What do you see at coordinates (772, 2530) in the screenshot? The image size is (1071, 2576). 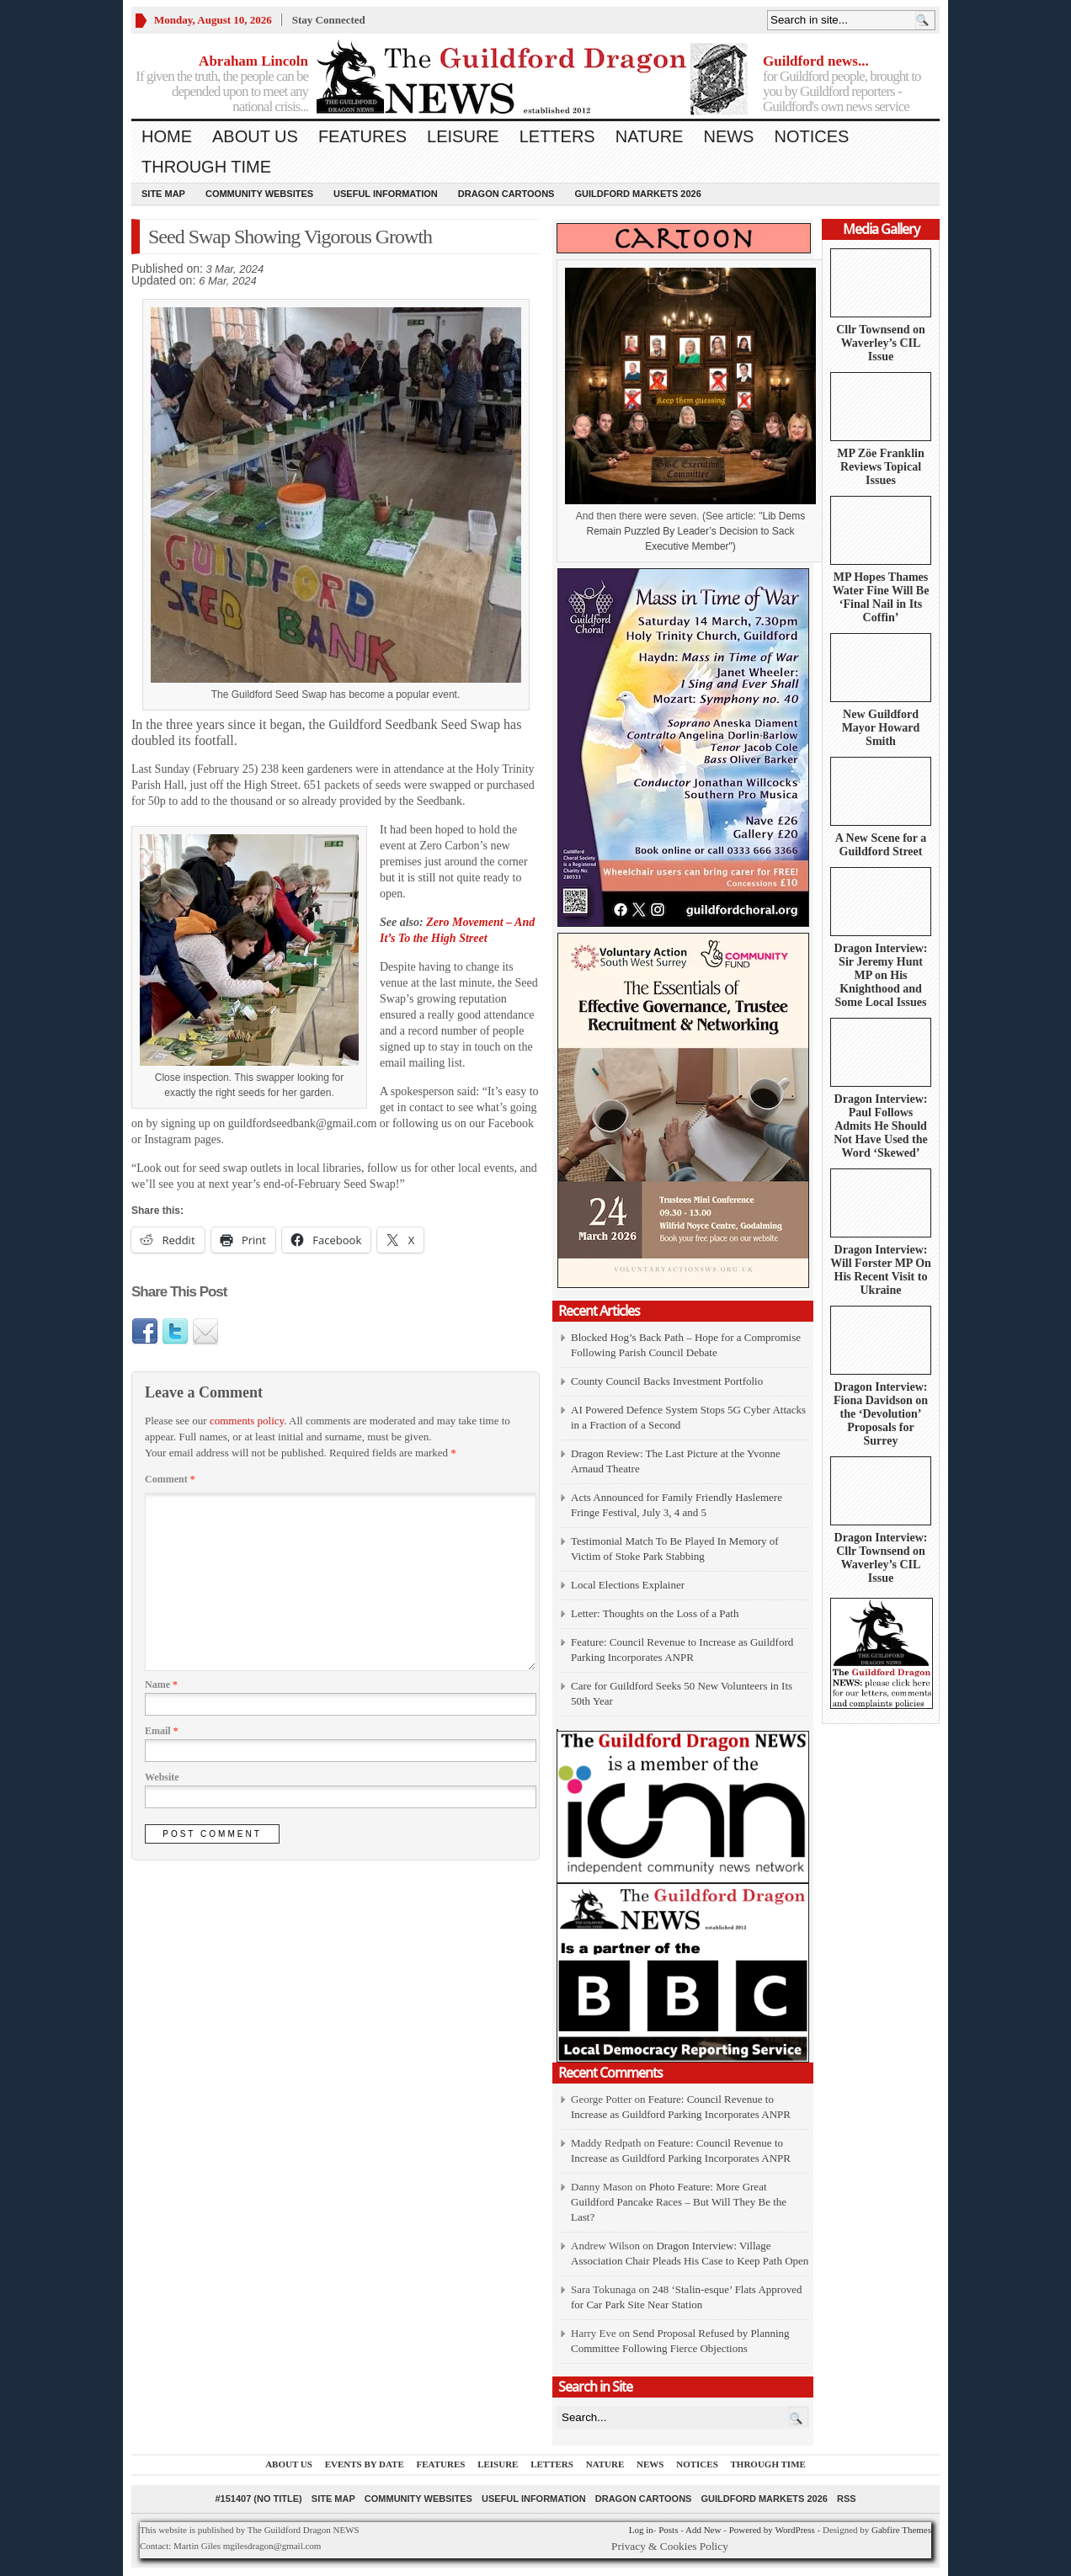 I see `Powered by WordPress` at bounding box center [772, 2530].